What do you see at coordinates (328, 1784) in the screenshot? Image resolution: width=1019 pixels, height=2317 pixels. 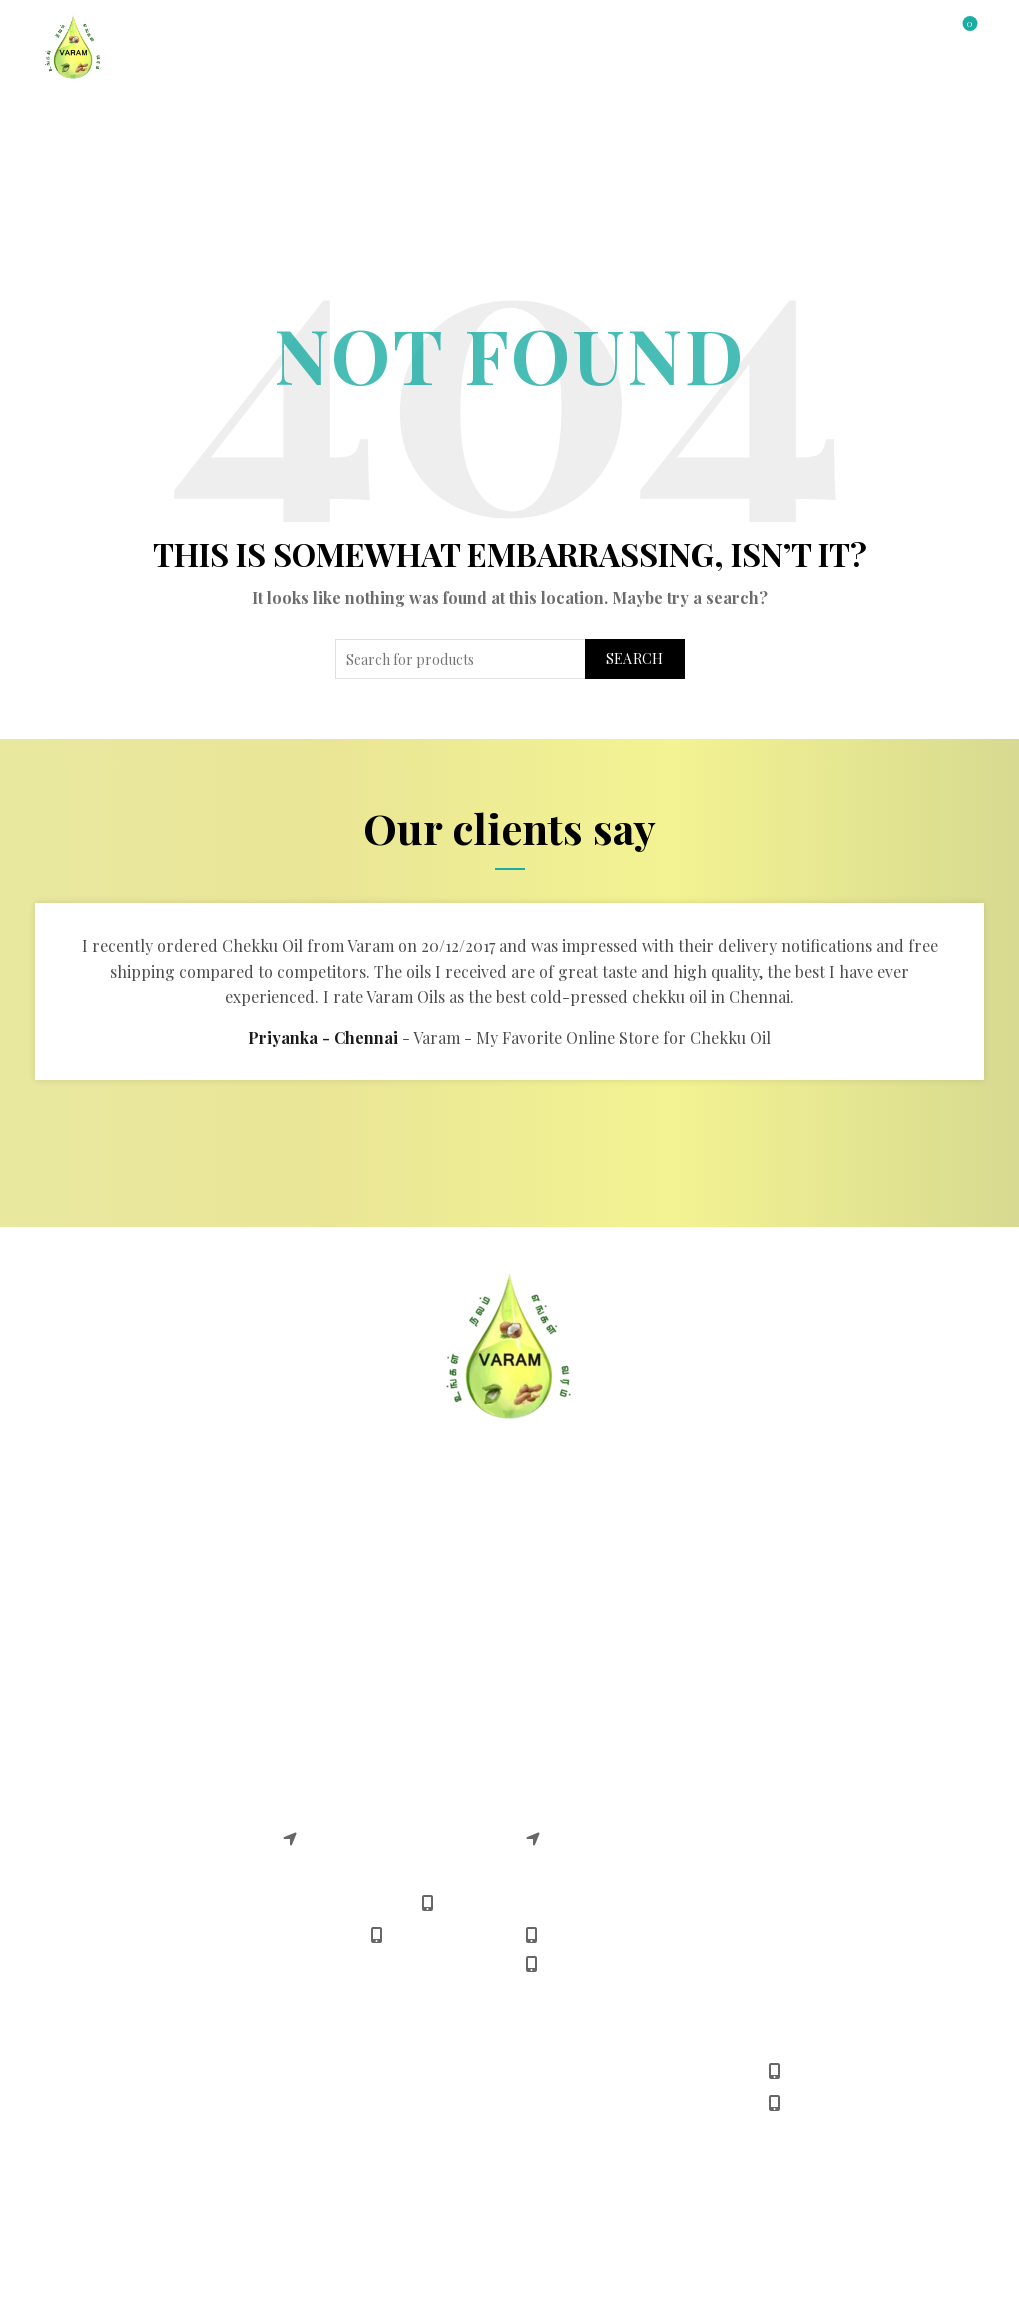 I see `Varam adyar` at bounding box center [328, 1784].